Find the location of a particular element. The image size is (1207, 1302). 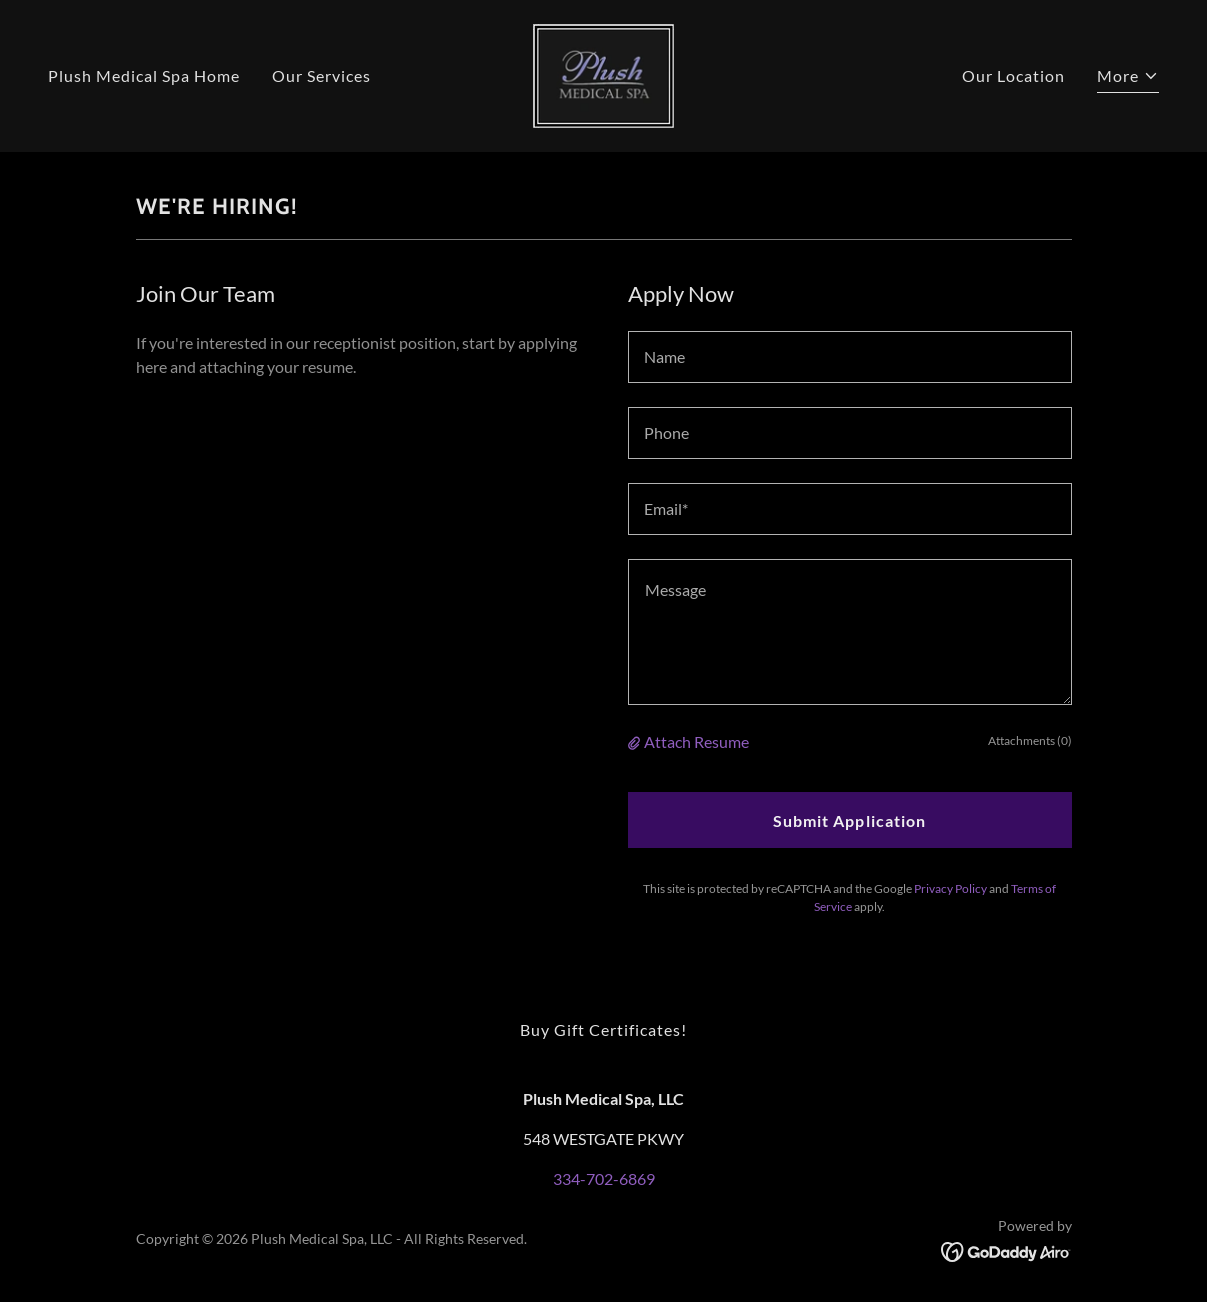

Buy Gift Certificates! [link] is located at coordinates (603, 1029).